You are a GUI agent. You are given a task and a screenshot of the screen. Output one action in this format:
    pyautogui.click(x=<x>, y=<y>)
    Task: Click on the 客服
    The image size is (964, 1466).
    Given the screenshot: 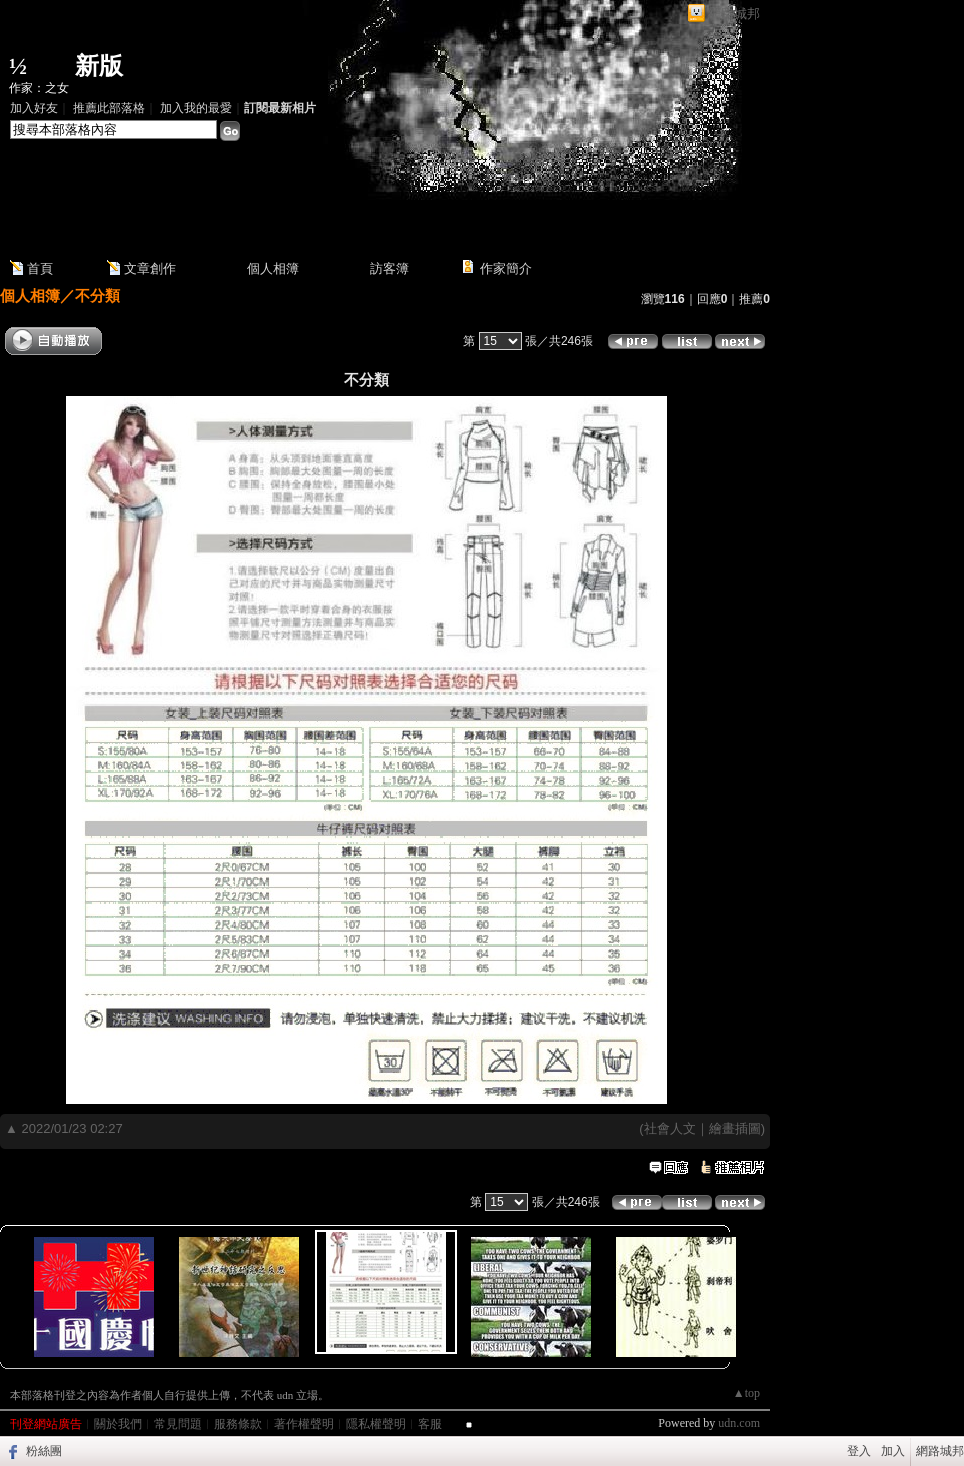 What is the action you would take?
    pyautogui.click(x=430, y=1424)
    